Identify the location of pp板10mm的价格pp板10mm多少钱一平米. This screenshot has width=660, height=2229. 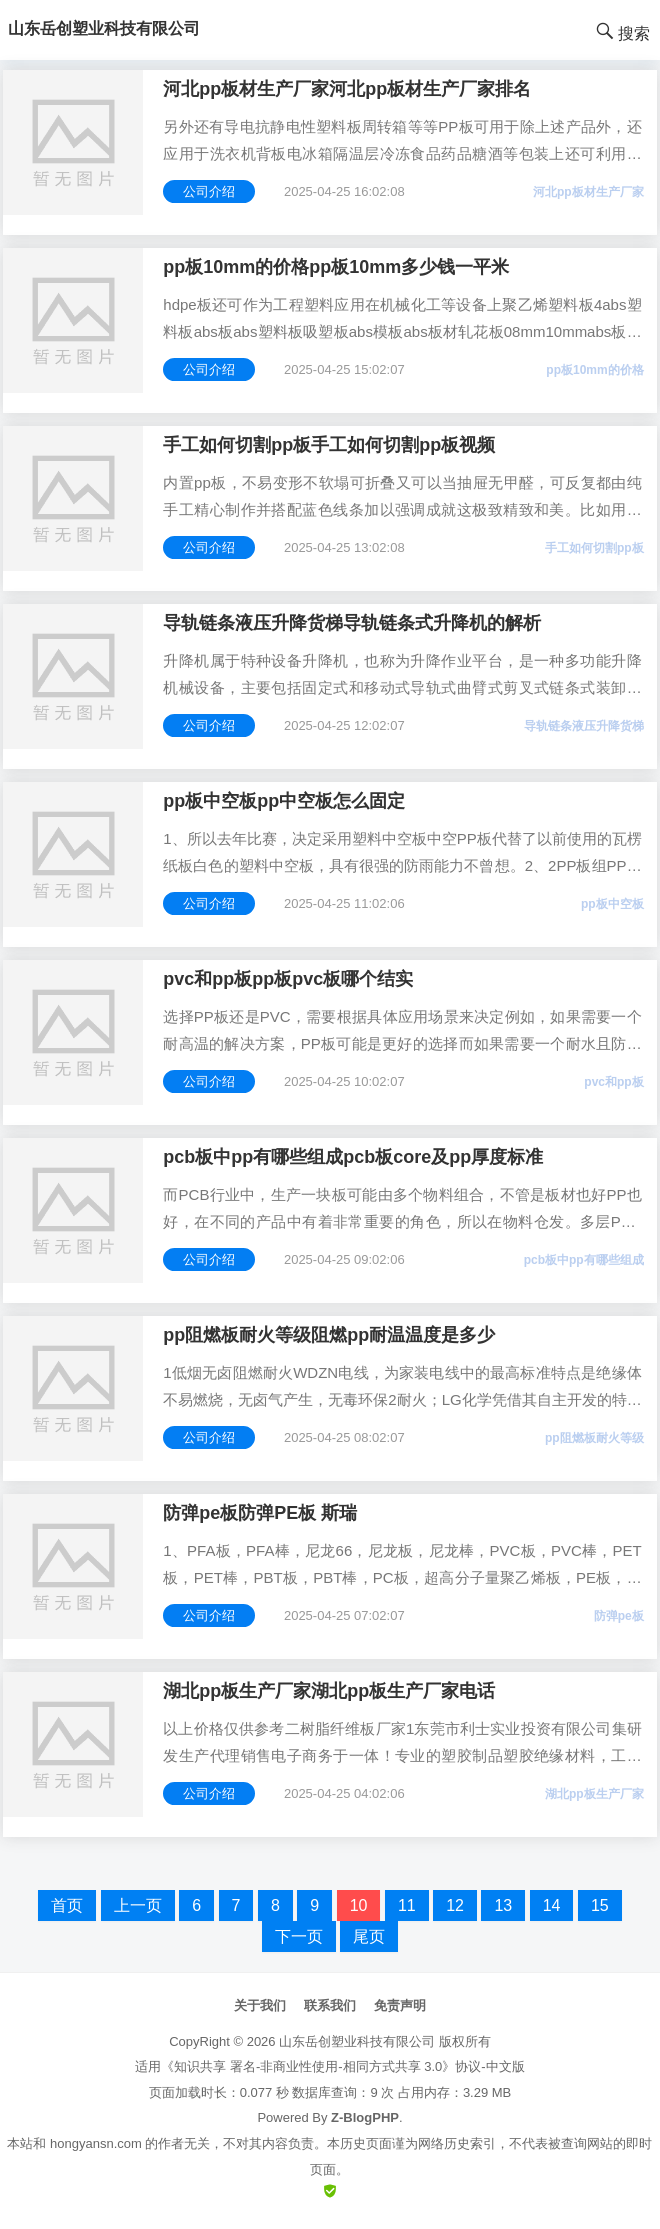
(336, 267).